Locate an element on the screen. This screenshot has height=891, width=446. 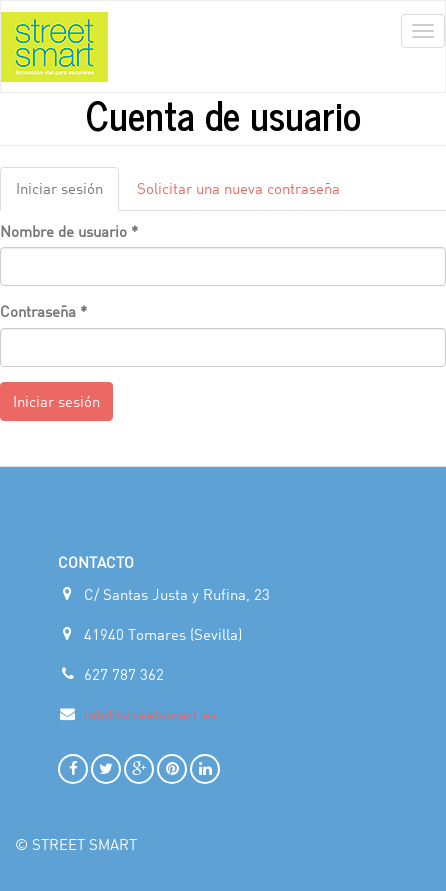
Nombre de usuario is located at coordinates (69, 231).